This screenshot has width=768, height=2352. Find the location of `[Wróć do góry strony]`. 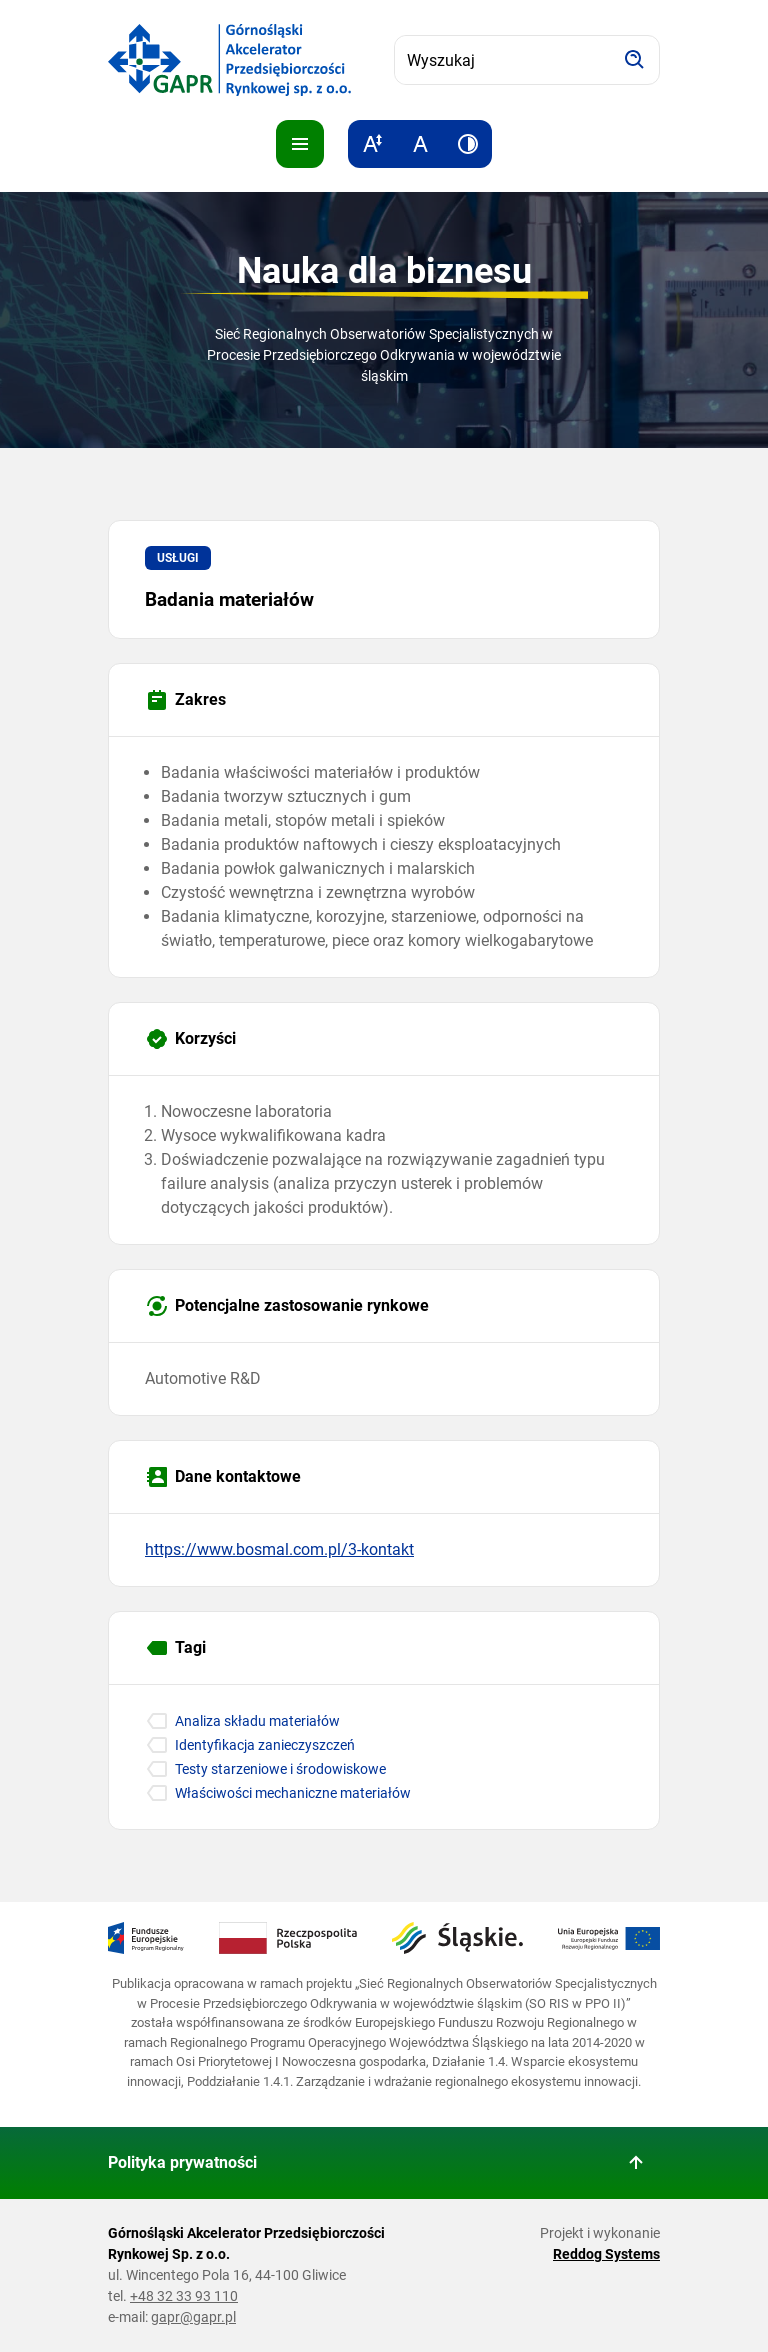

[Wróć do góry strony] is located at coordinates (636, 2163).